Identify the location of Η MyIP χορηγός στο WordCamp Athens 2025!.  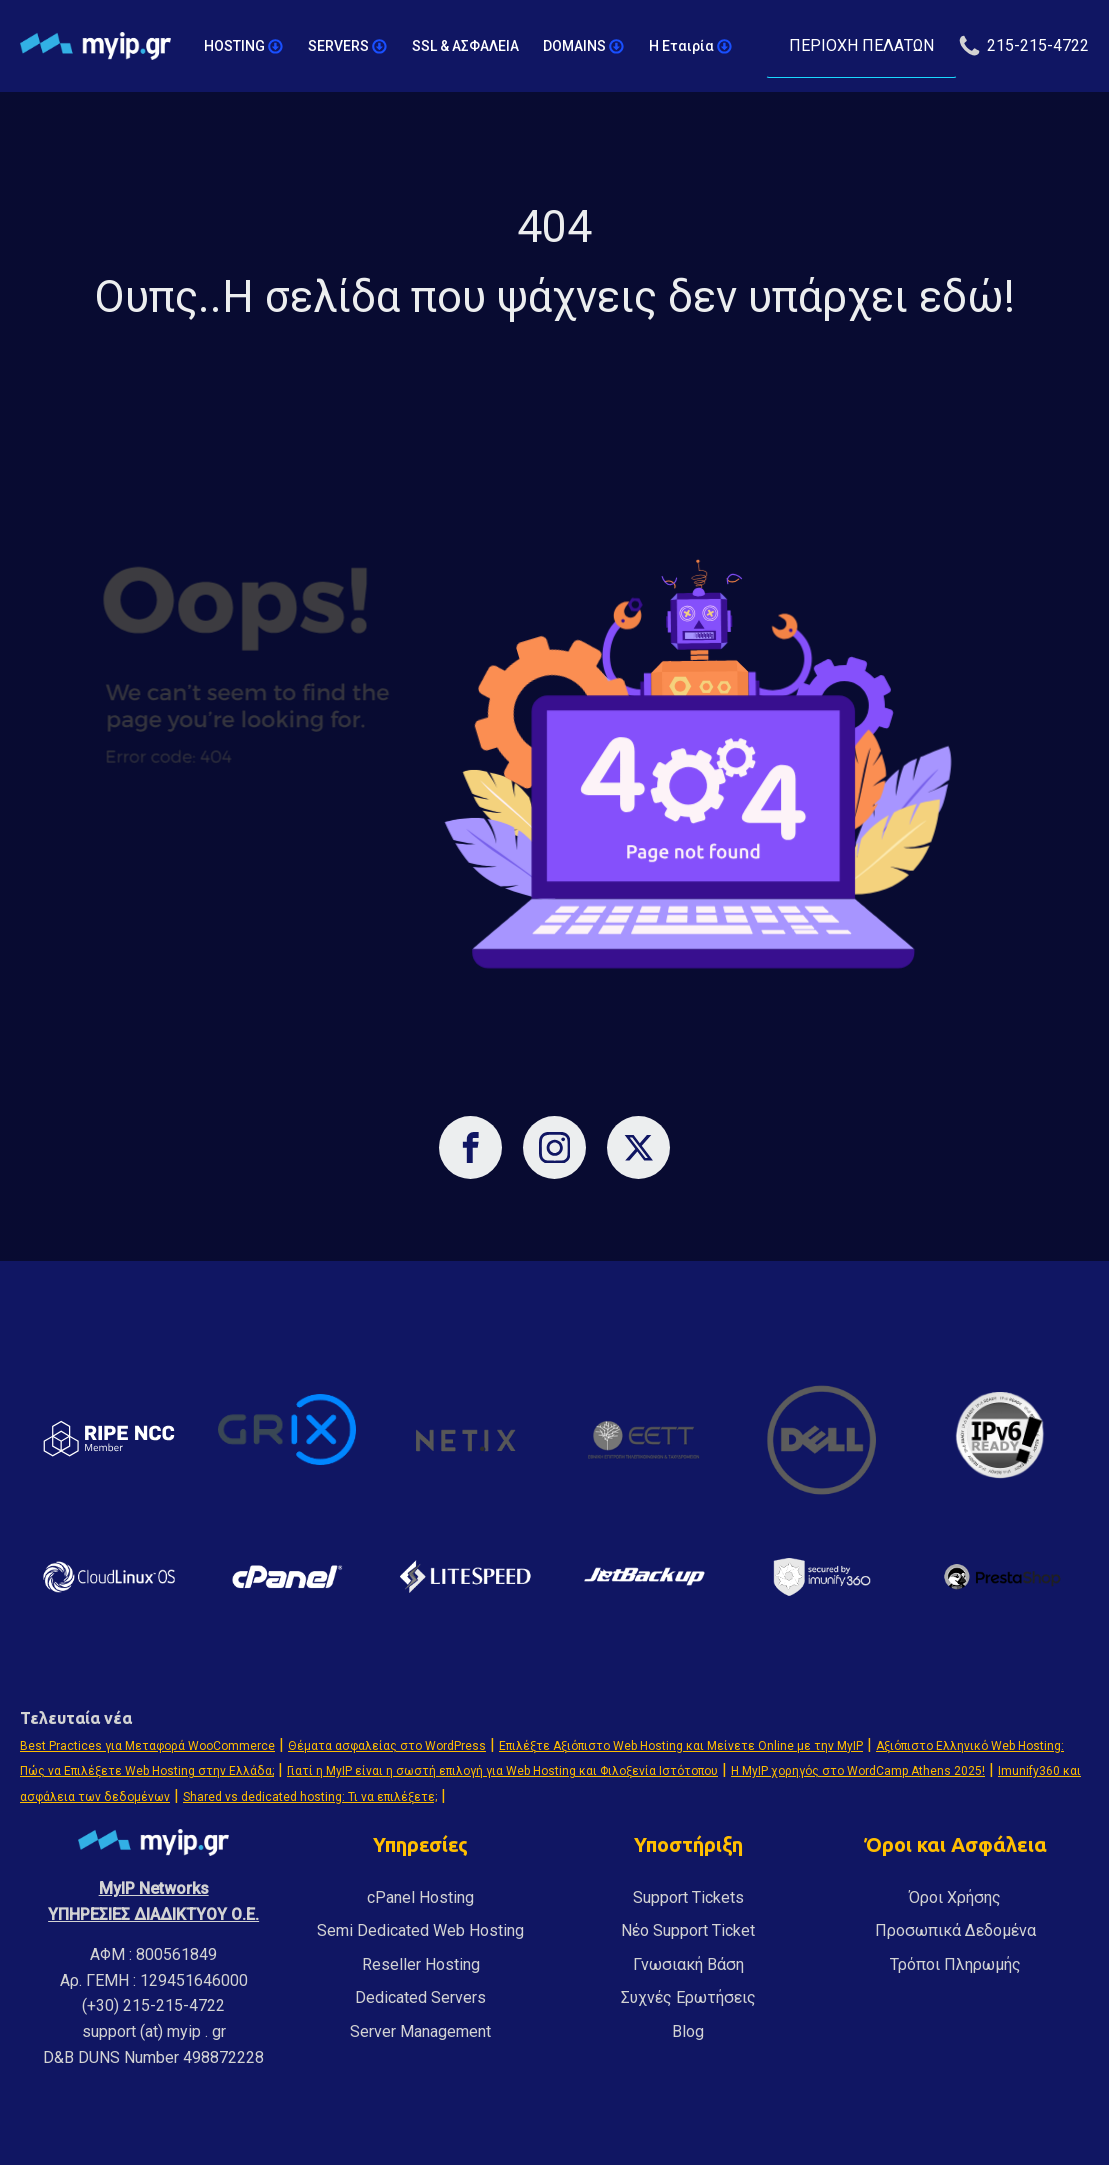
(858, 1771).